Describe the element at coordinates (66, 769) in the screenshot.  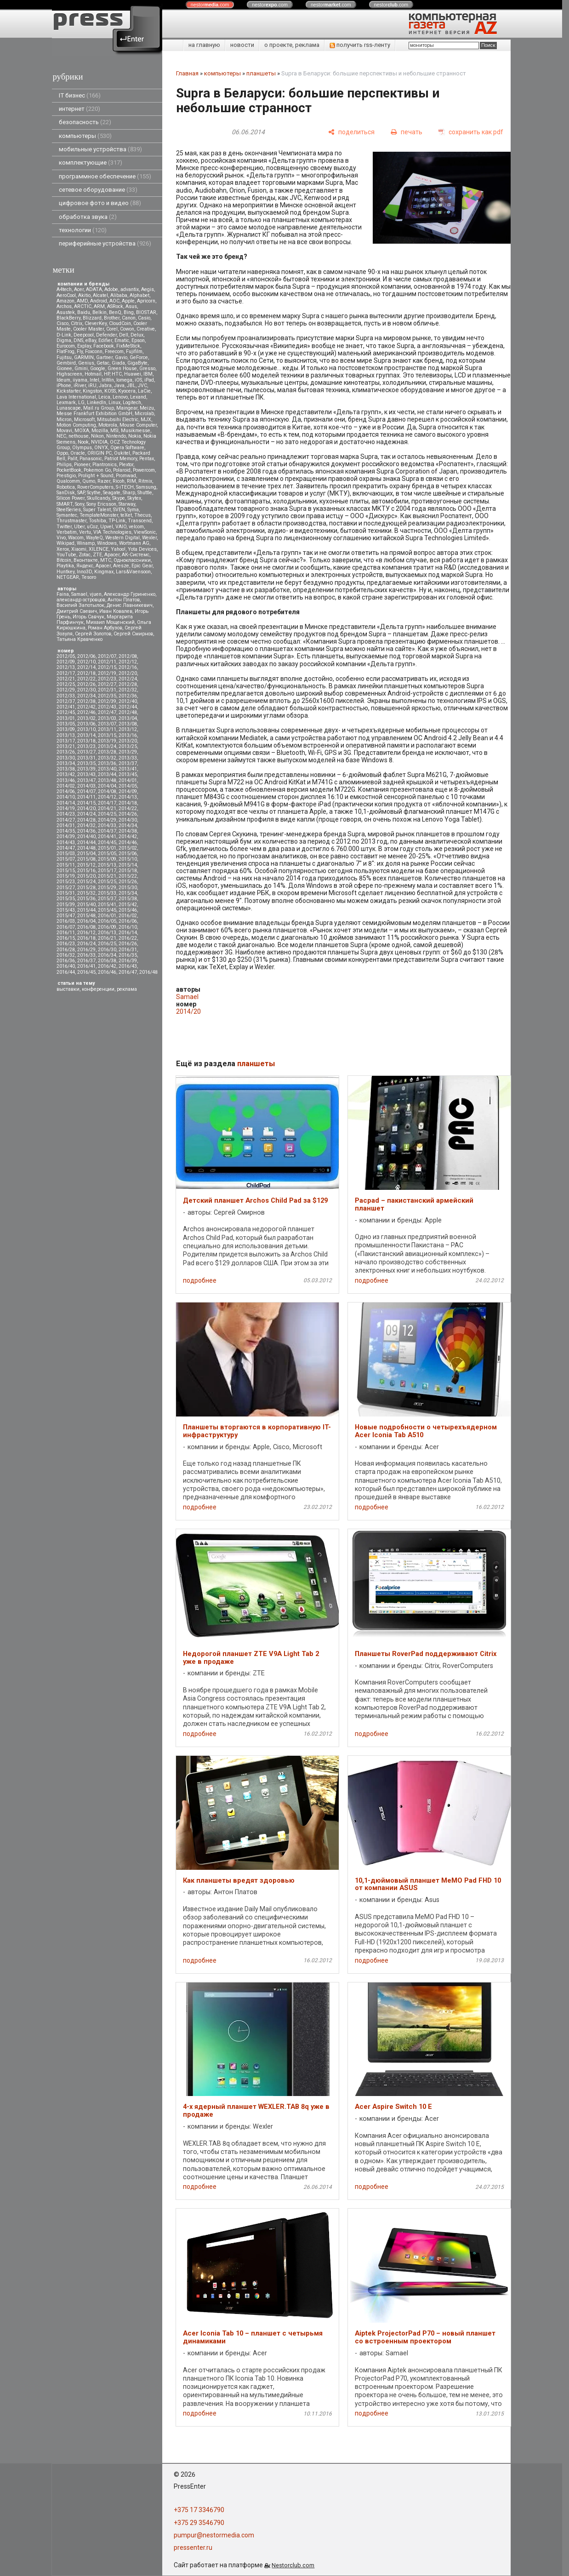
I see `2013/38` at that location.